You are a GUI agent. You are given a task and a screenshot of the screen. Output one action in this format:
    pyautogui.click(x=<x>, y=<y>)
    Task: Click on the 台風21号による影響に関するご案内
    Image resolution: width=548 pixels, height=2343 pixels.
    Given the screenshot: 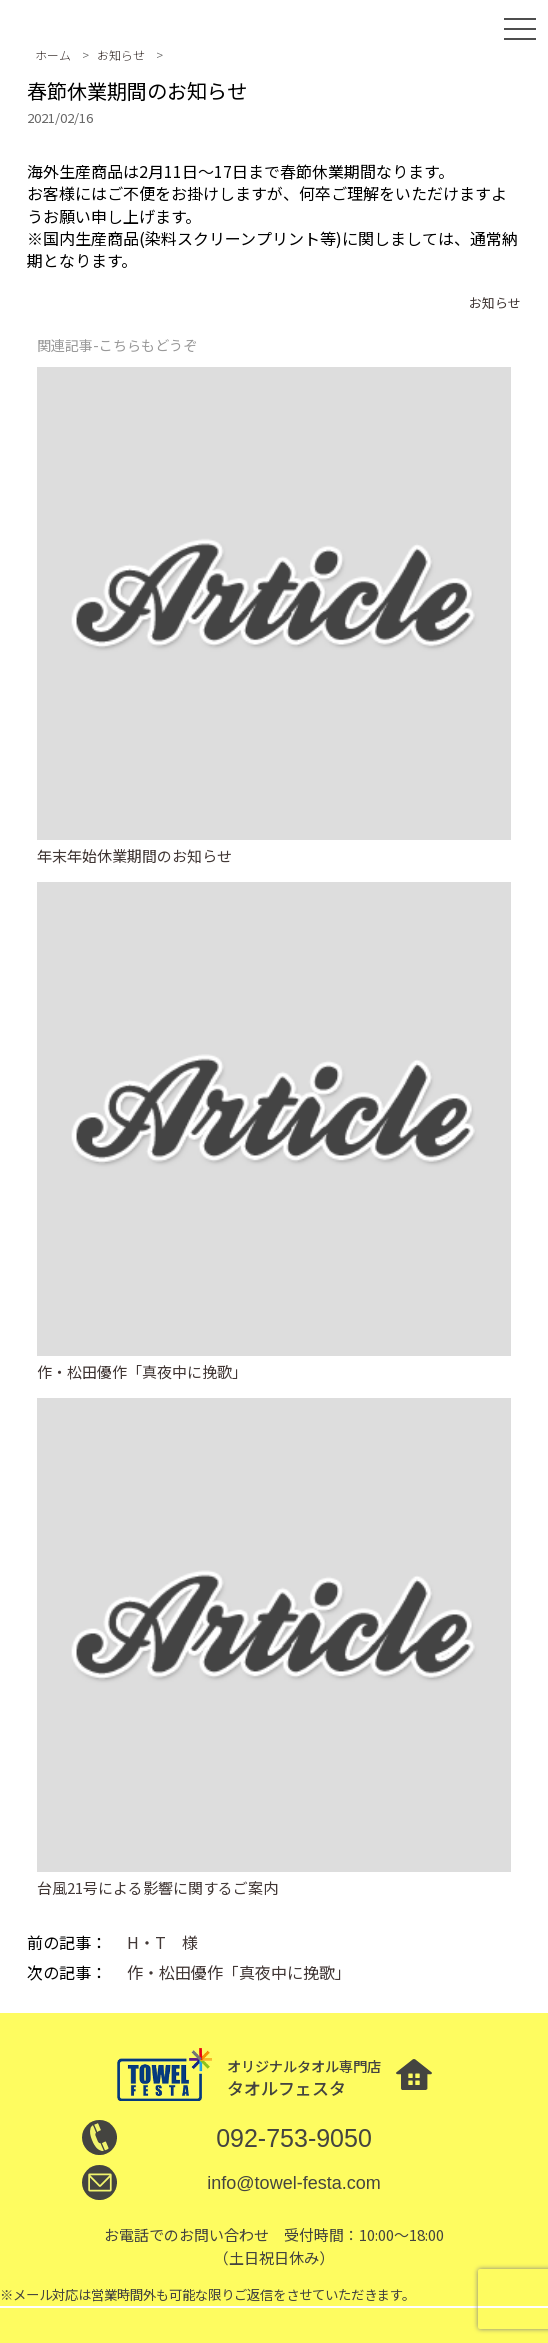 What is the action you would take?
    pyautogui.click(x=157, y=1887)
    